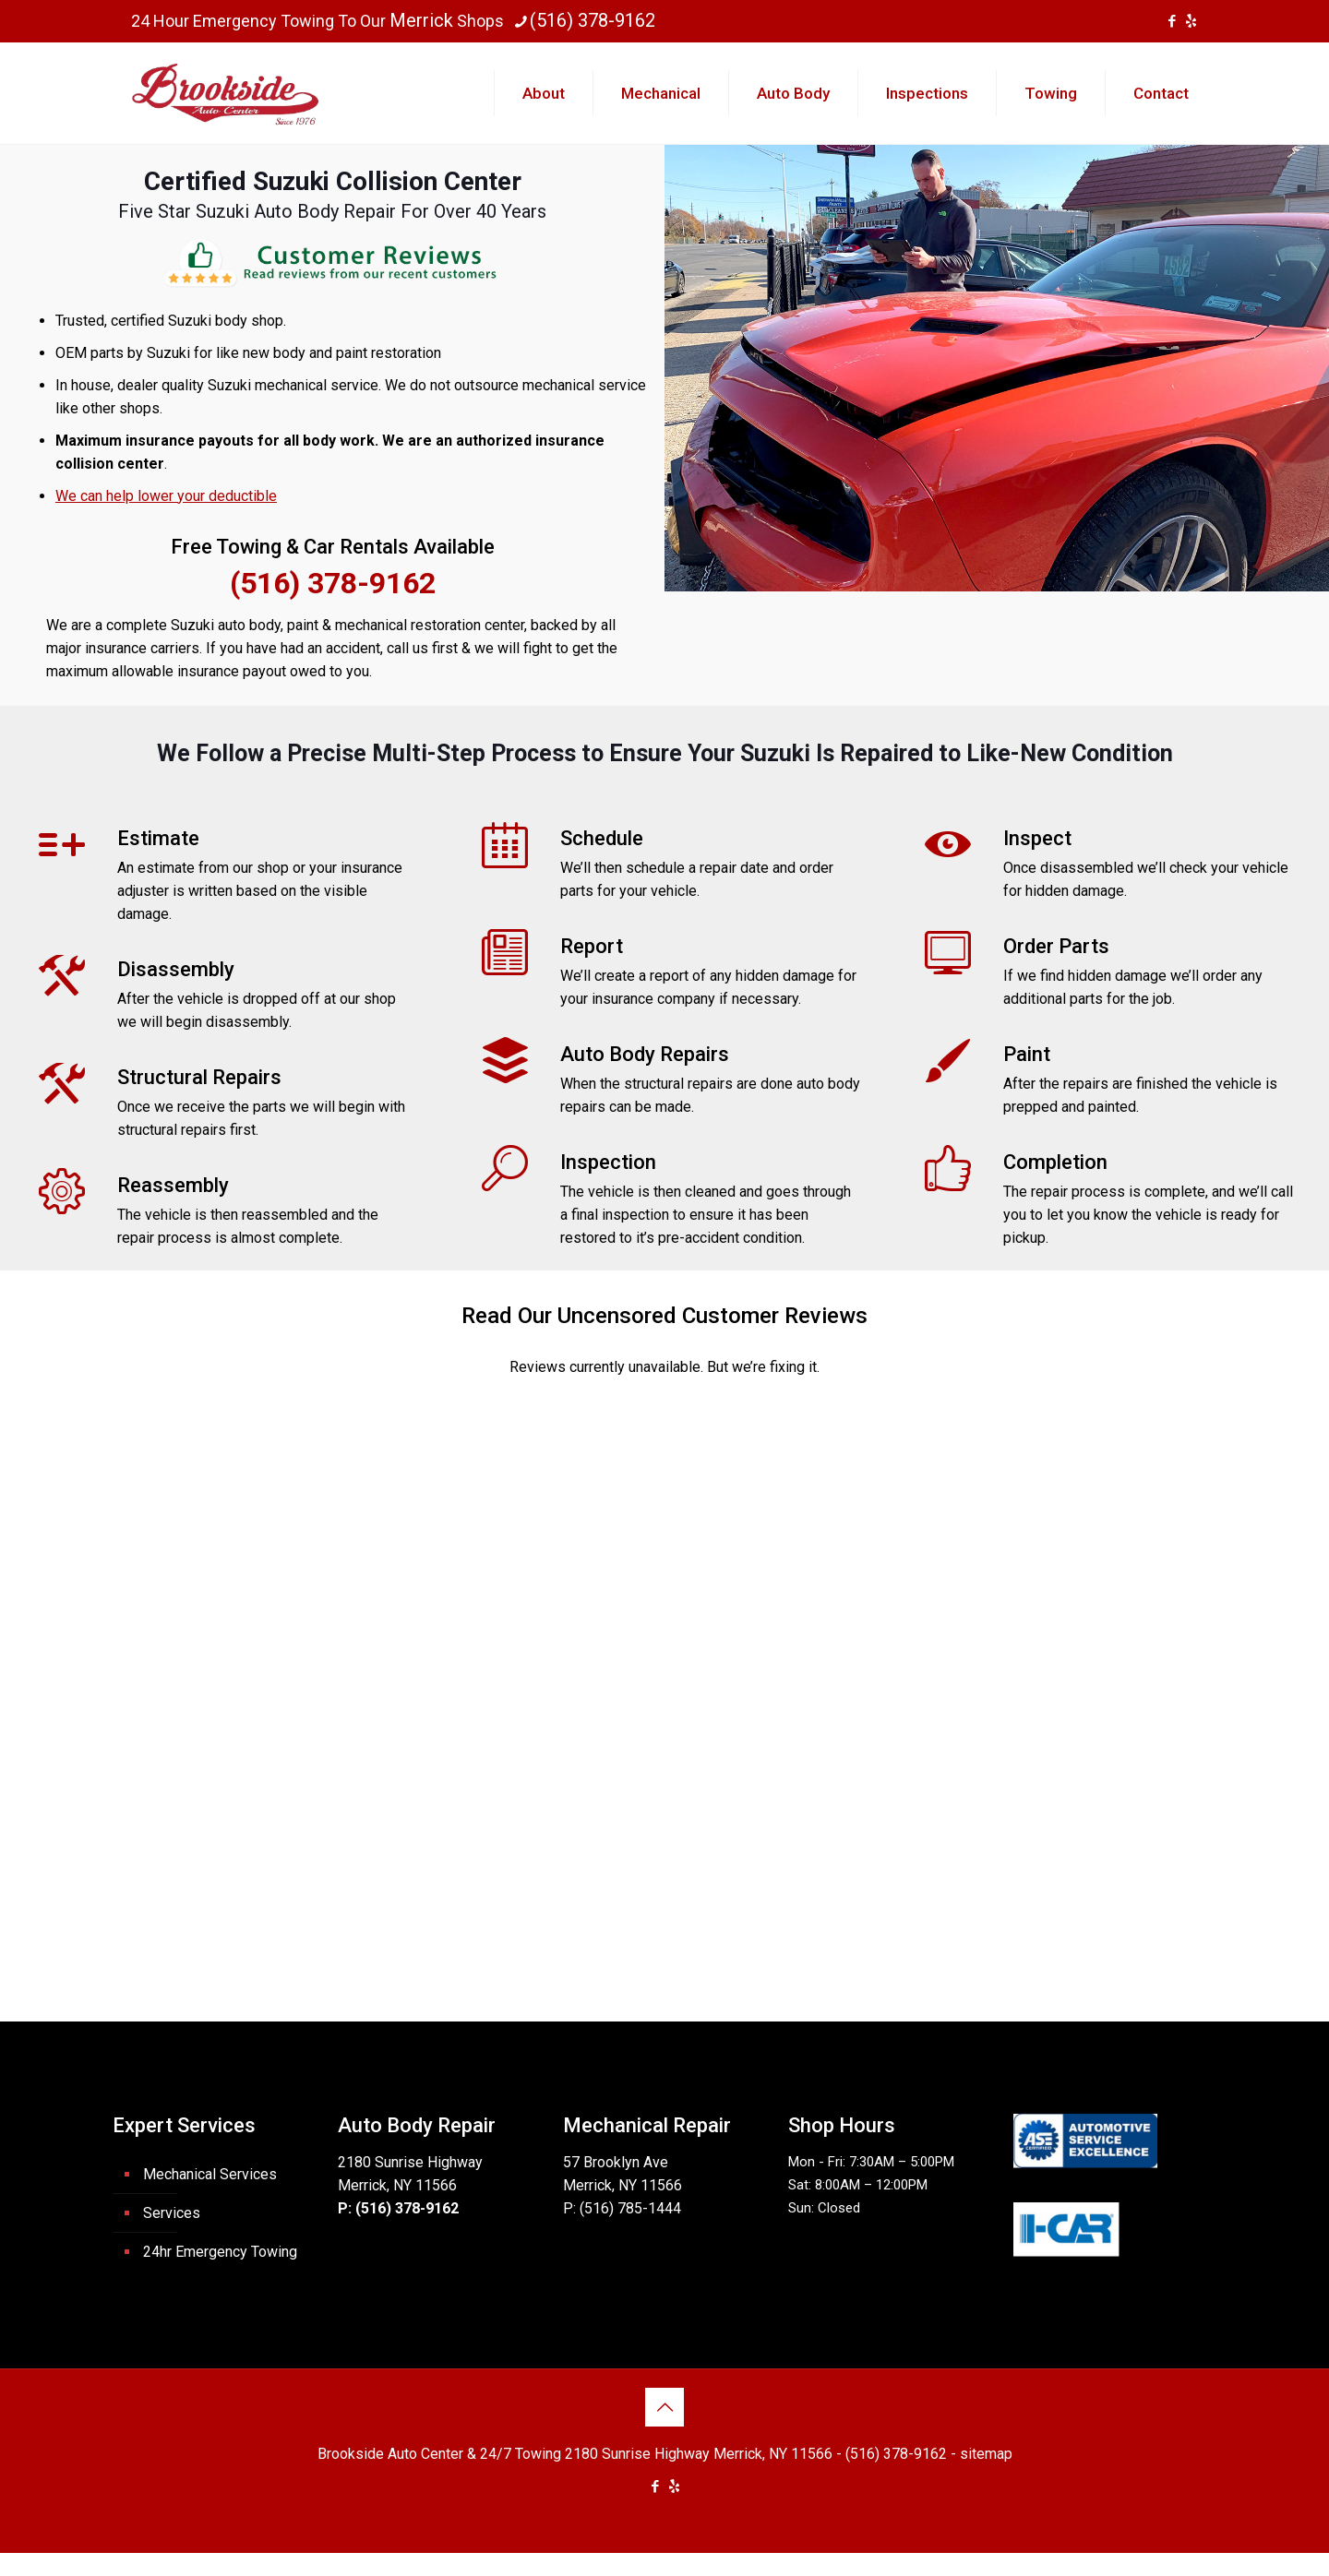 The height and width of the screenshot is (2576, 1329). Describe the element at coordinates (986, 2454) in the screenshot. I see `sitemap` at that location.